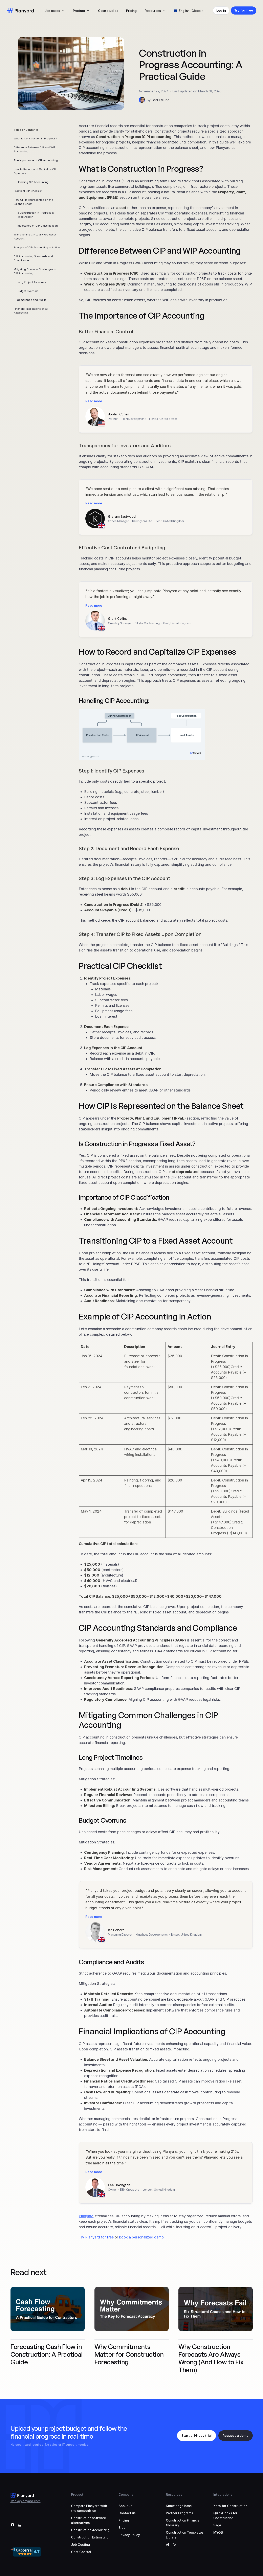  What do you see at coordinates (217, 2525) in the screenshot?
I see `Sage` at bounding box center [217, 2525].